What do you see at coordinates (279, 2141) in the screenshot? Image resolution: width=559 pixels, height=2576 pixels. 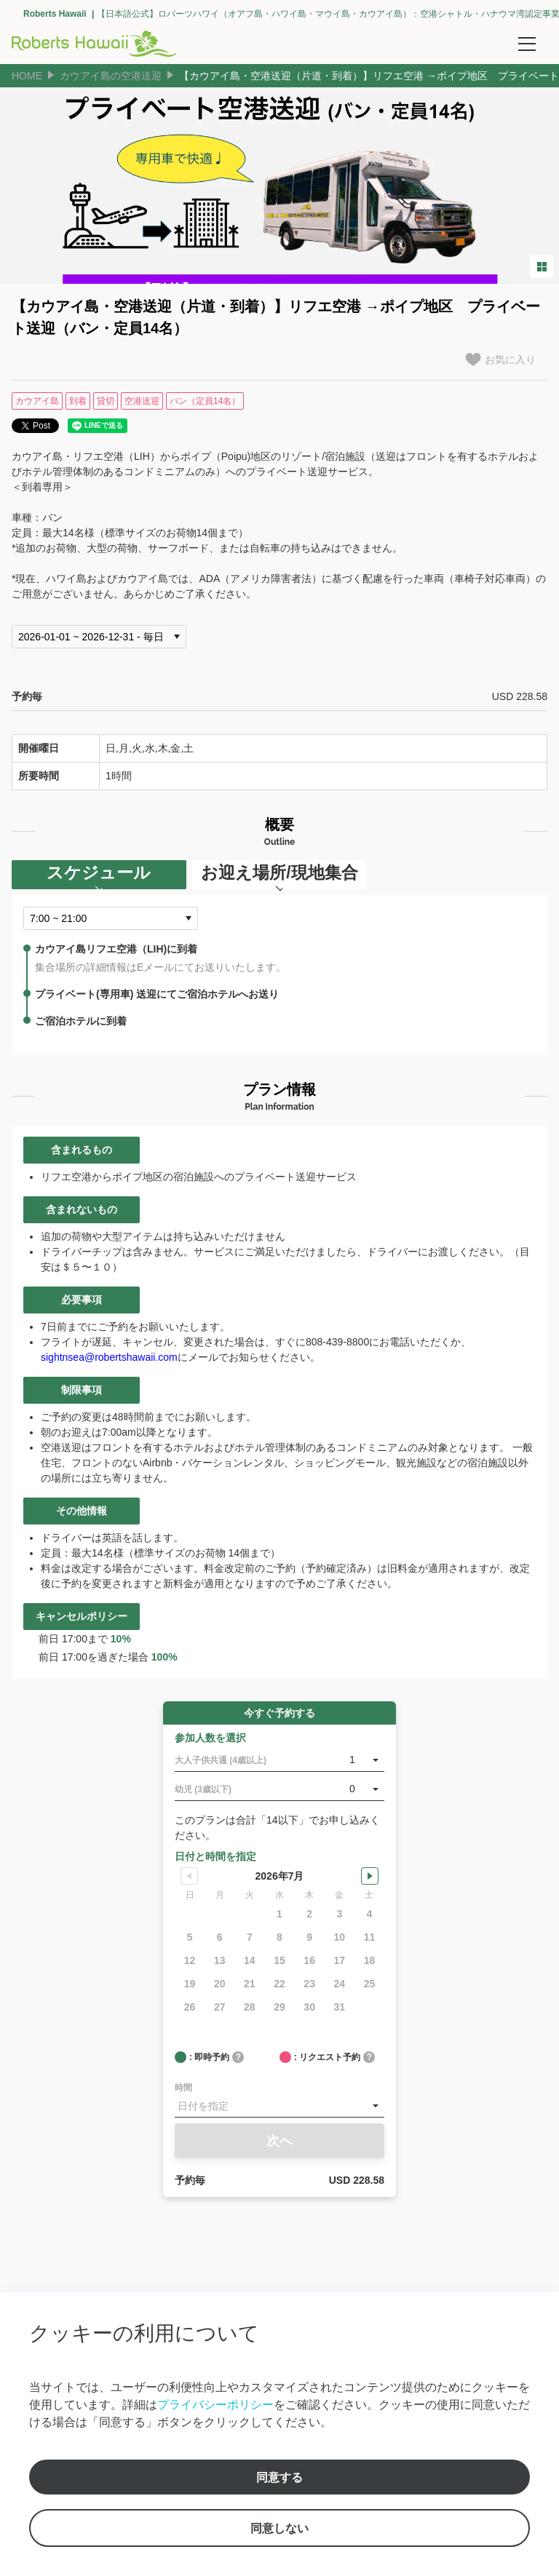 I see `次へ` at bounding box center [279, 2141].